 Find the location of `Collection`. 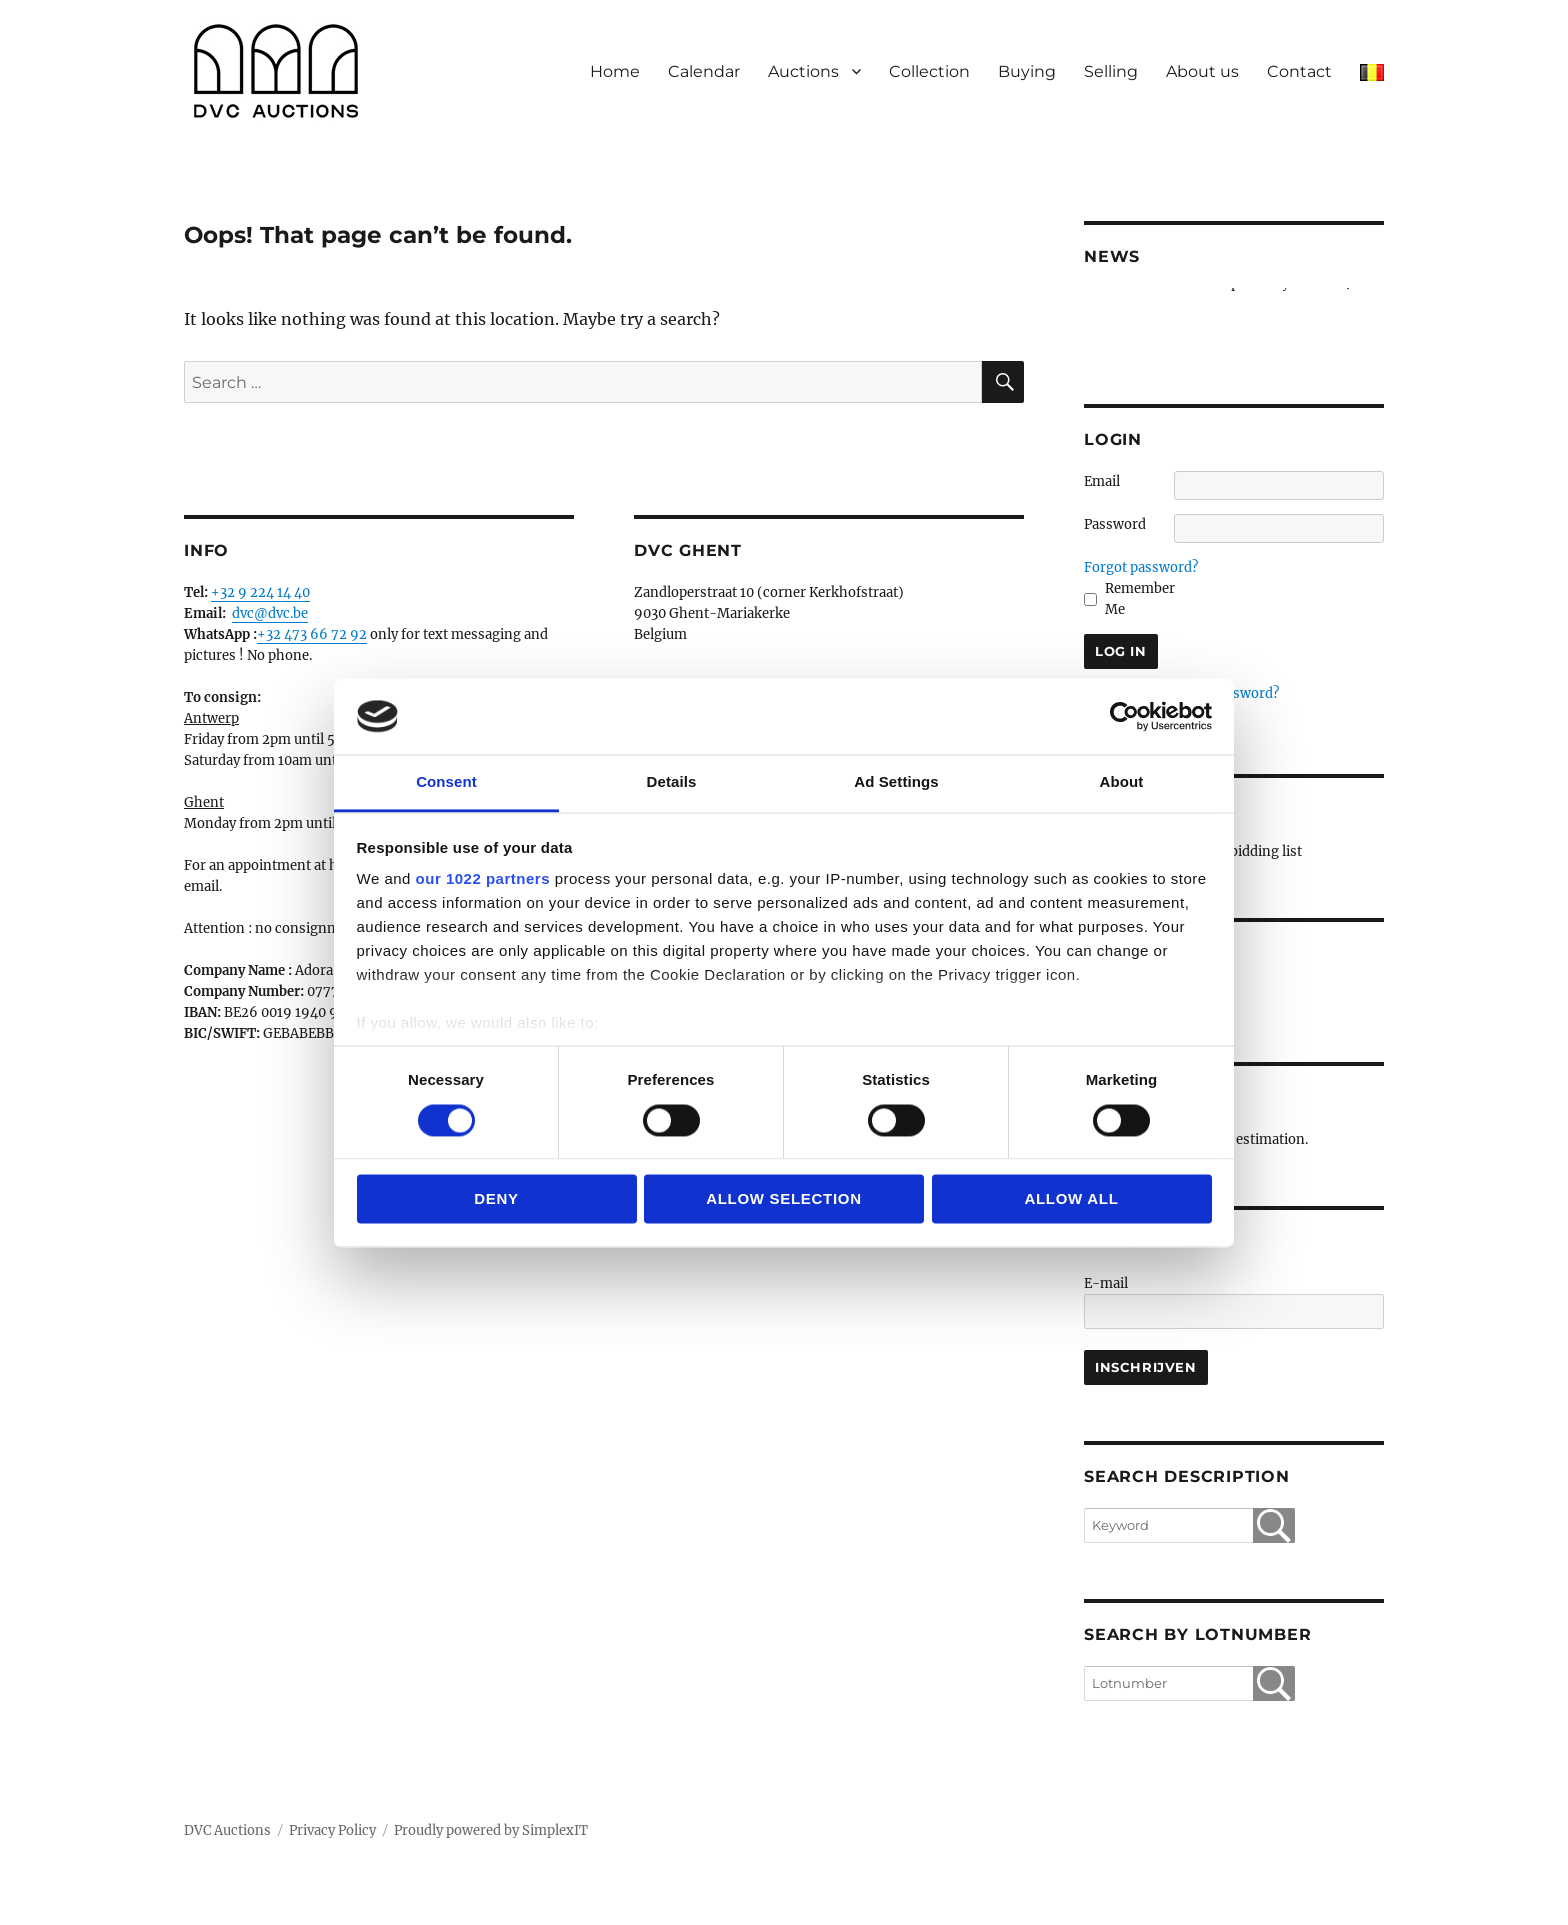

Collection is located at coordinates (929, 71).